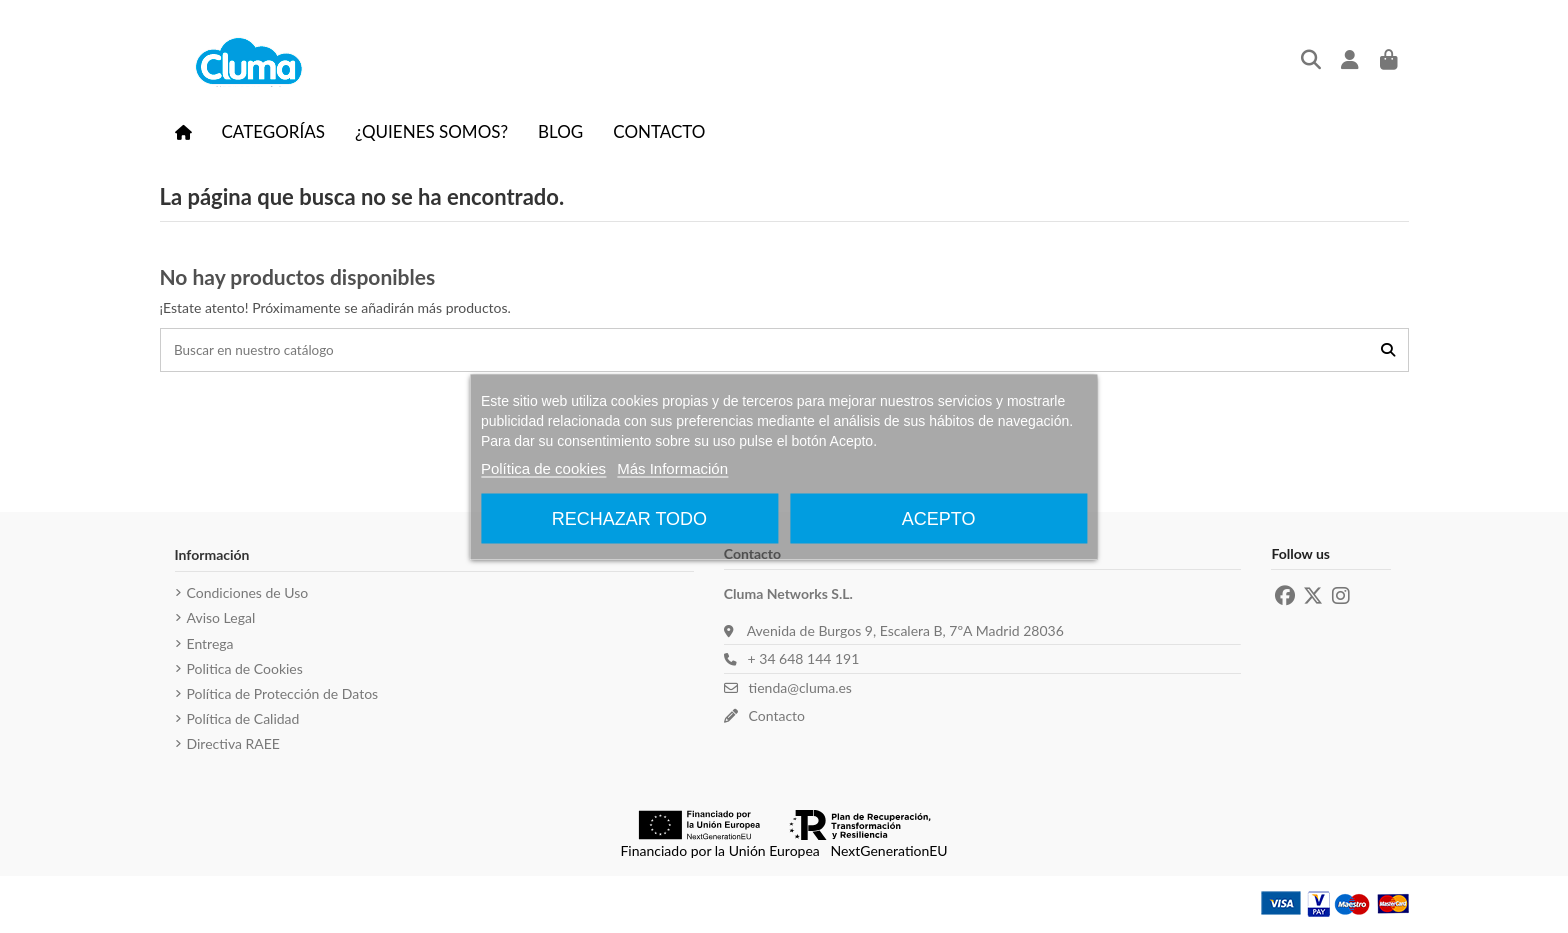  I want to click on Más Información, so click(672, 467).